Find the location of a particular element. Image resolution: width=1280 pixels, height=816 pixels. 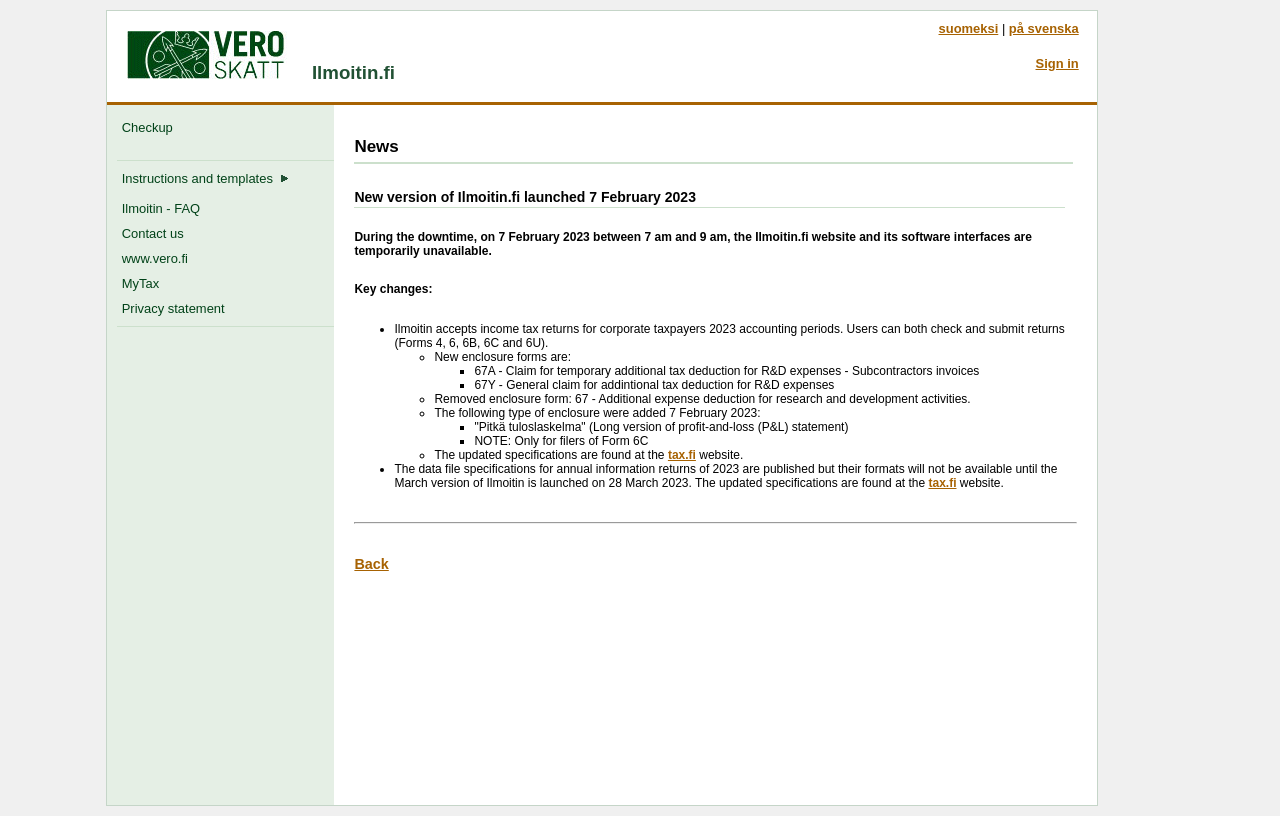

på svenska is located at coordinates (1044, 28).